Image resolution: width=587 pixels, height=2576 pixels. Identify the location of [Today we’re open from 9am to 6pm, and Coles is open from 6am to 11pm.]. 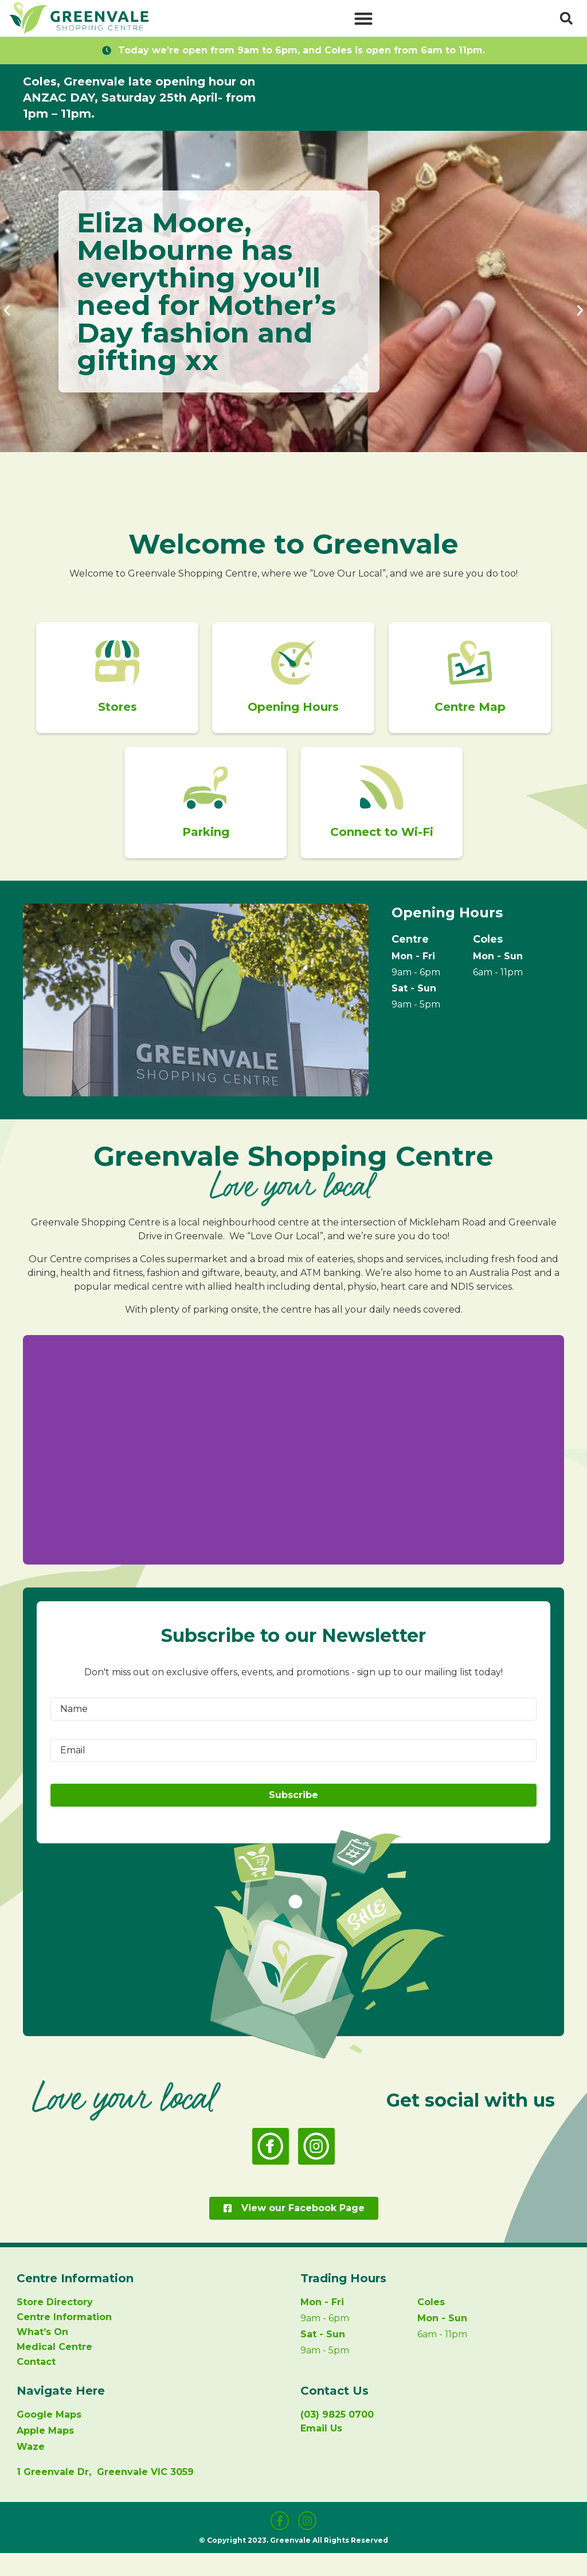
(106, 50).